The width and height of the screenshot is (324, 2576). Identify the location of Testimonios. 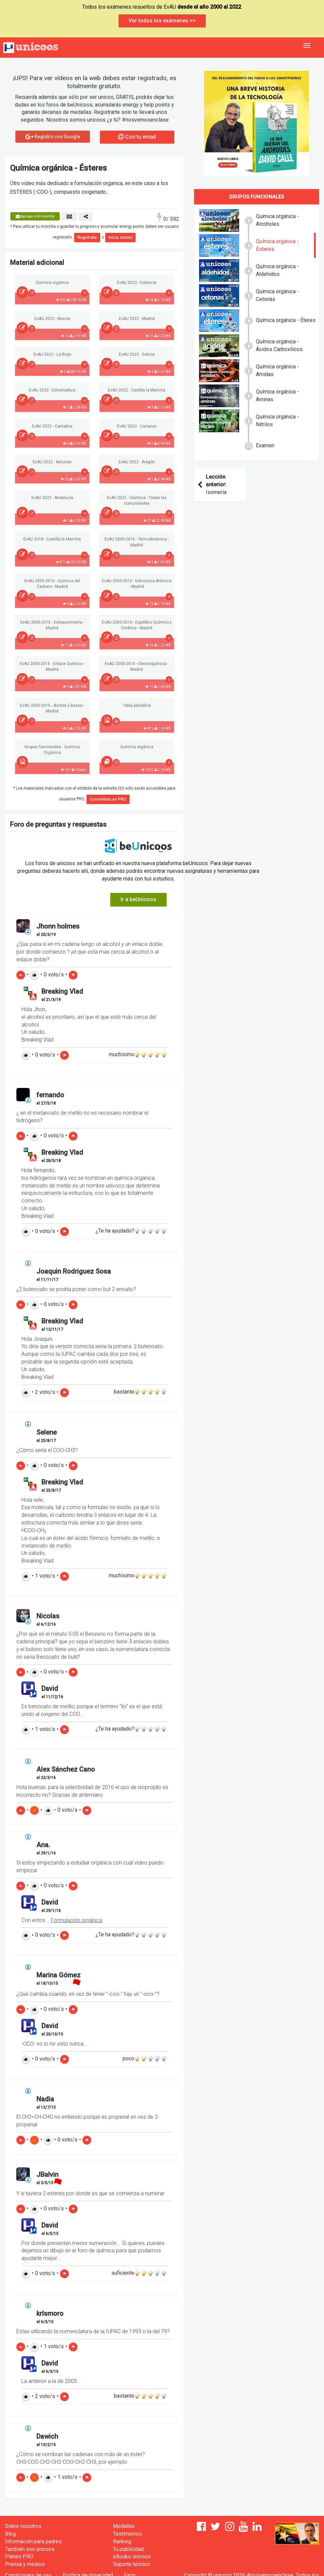
(127, 2534).